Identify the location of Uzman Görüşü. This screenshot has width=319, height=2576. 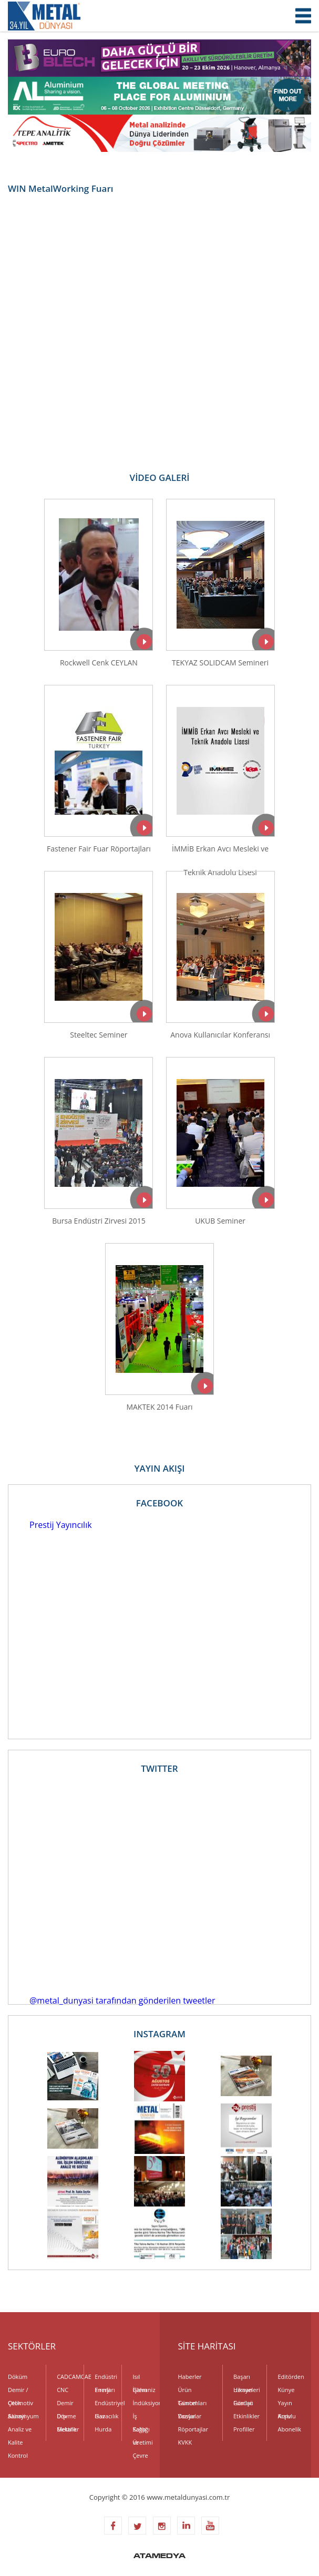
(243, 2391).